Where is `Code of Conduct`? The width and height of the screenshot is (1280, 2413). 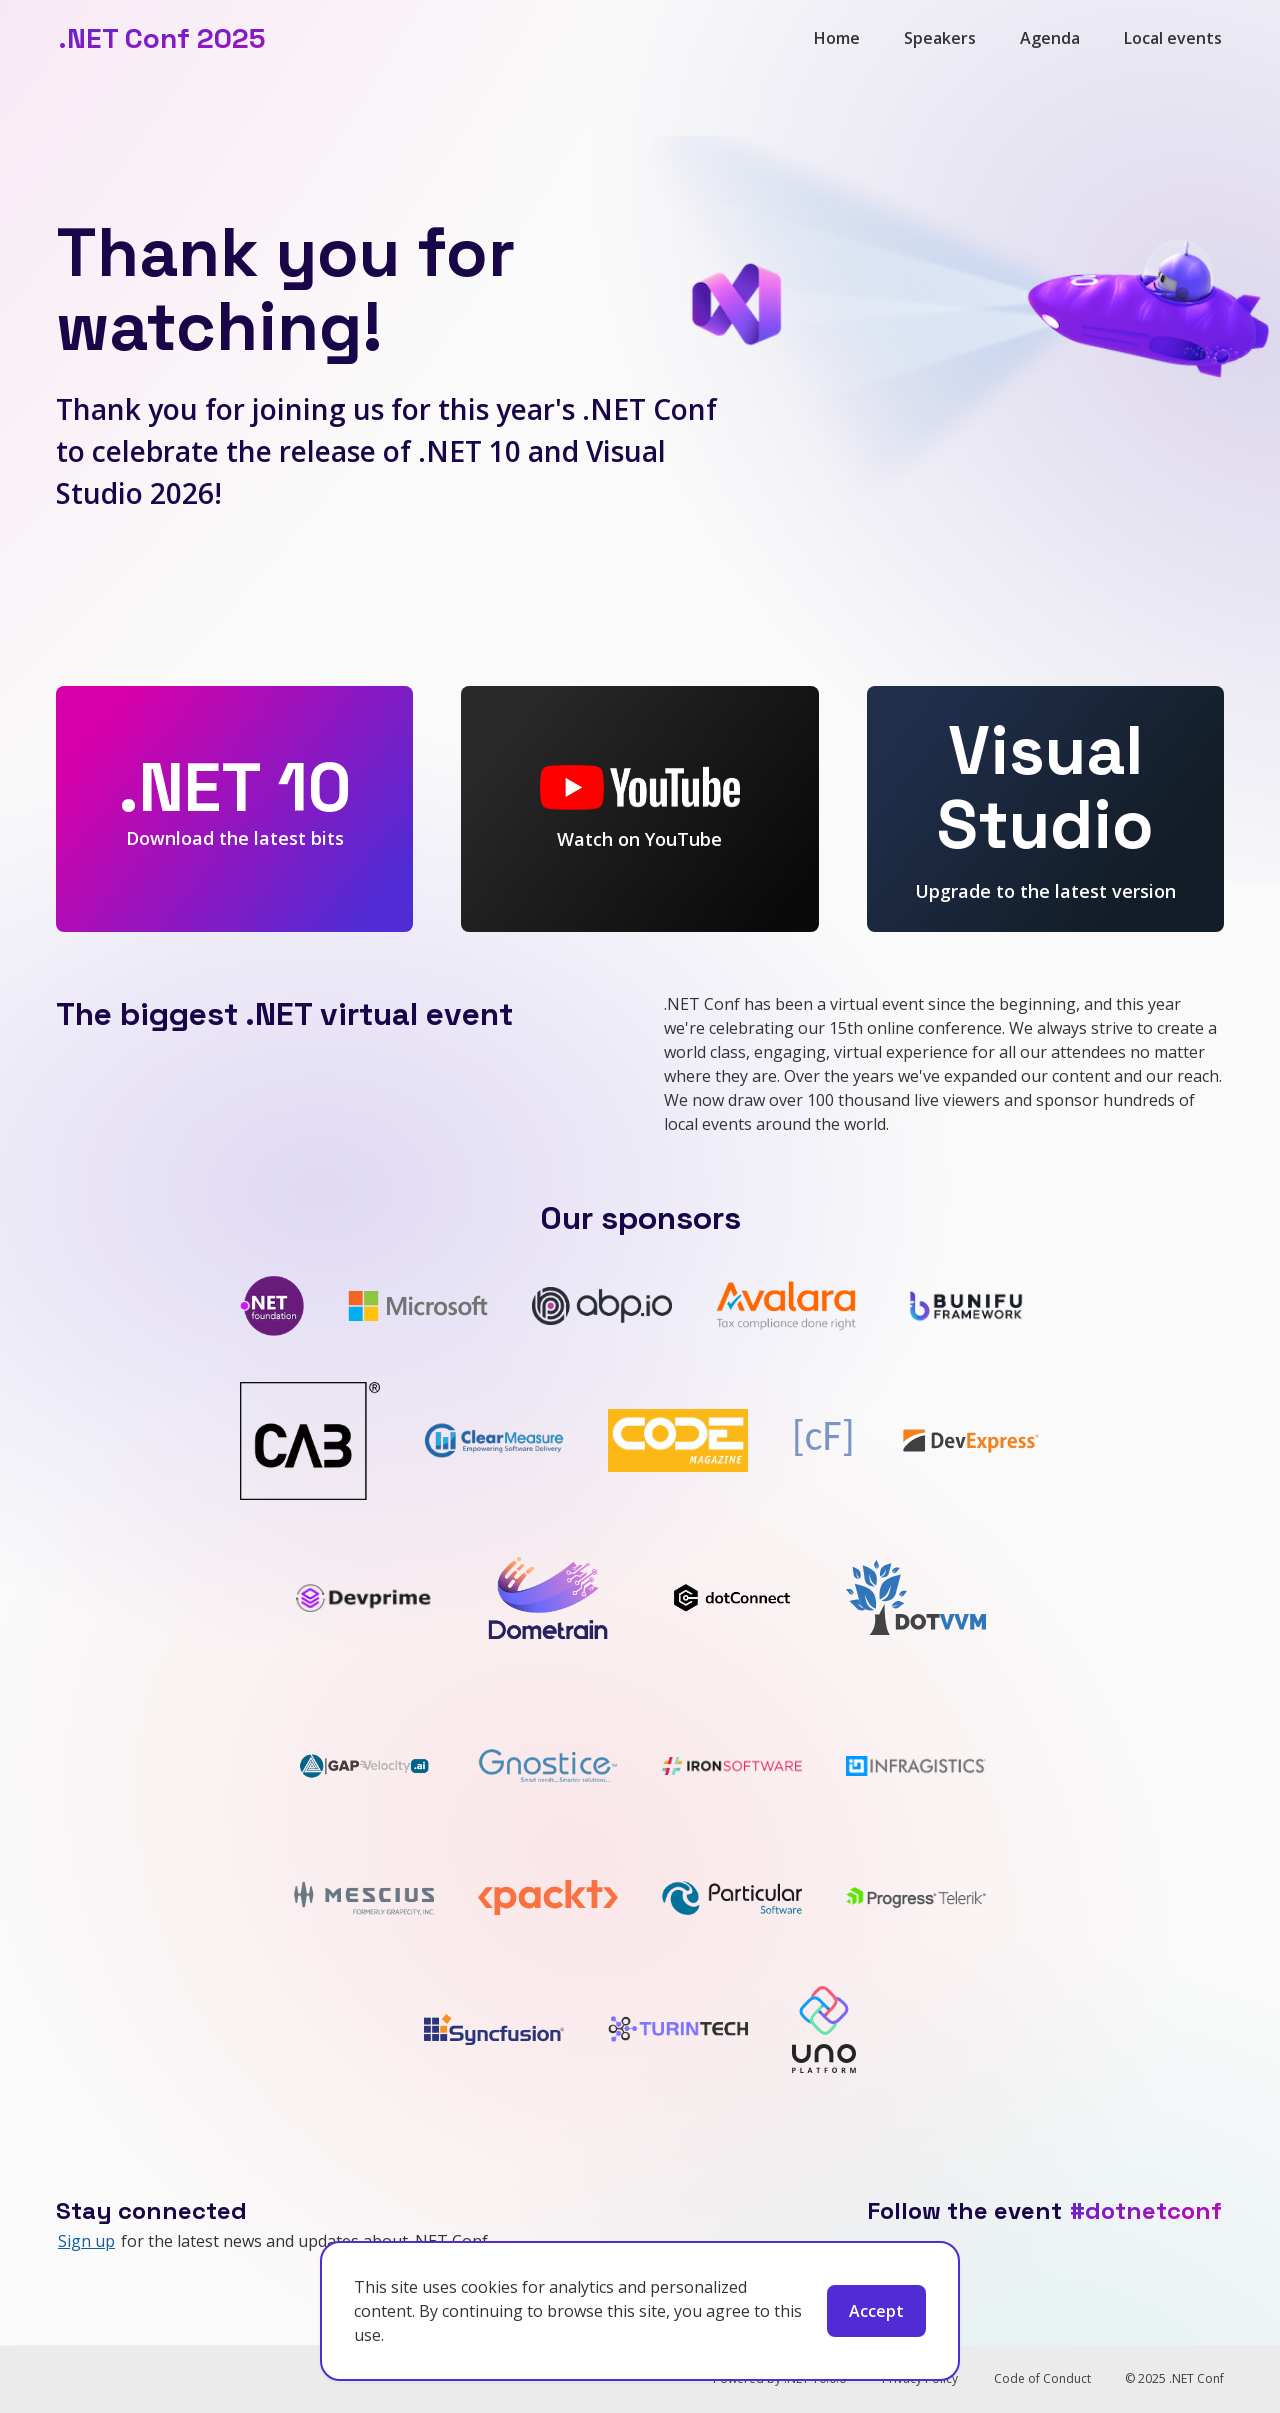
Code of Conduct is located at coordinates (1042, 2378).